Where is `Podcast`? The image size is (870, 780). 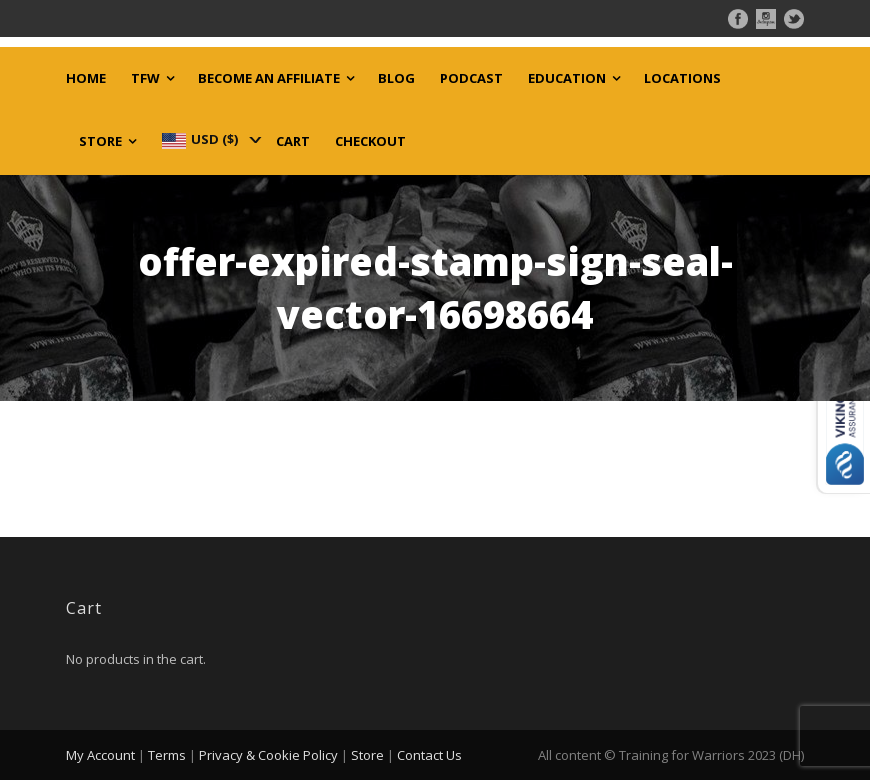 Podcast is located at coordinates (471, 78).